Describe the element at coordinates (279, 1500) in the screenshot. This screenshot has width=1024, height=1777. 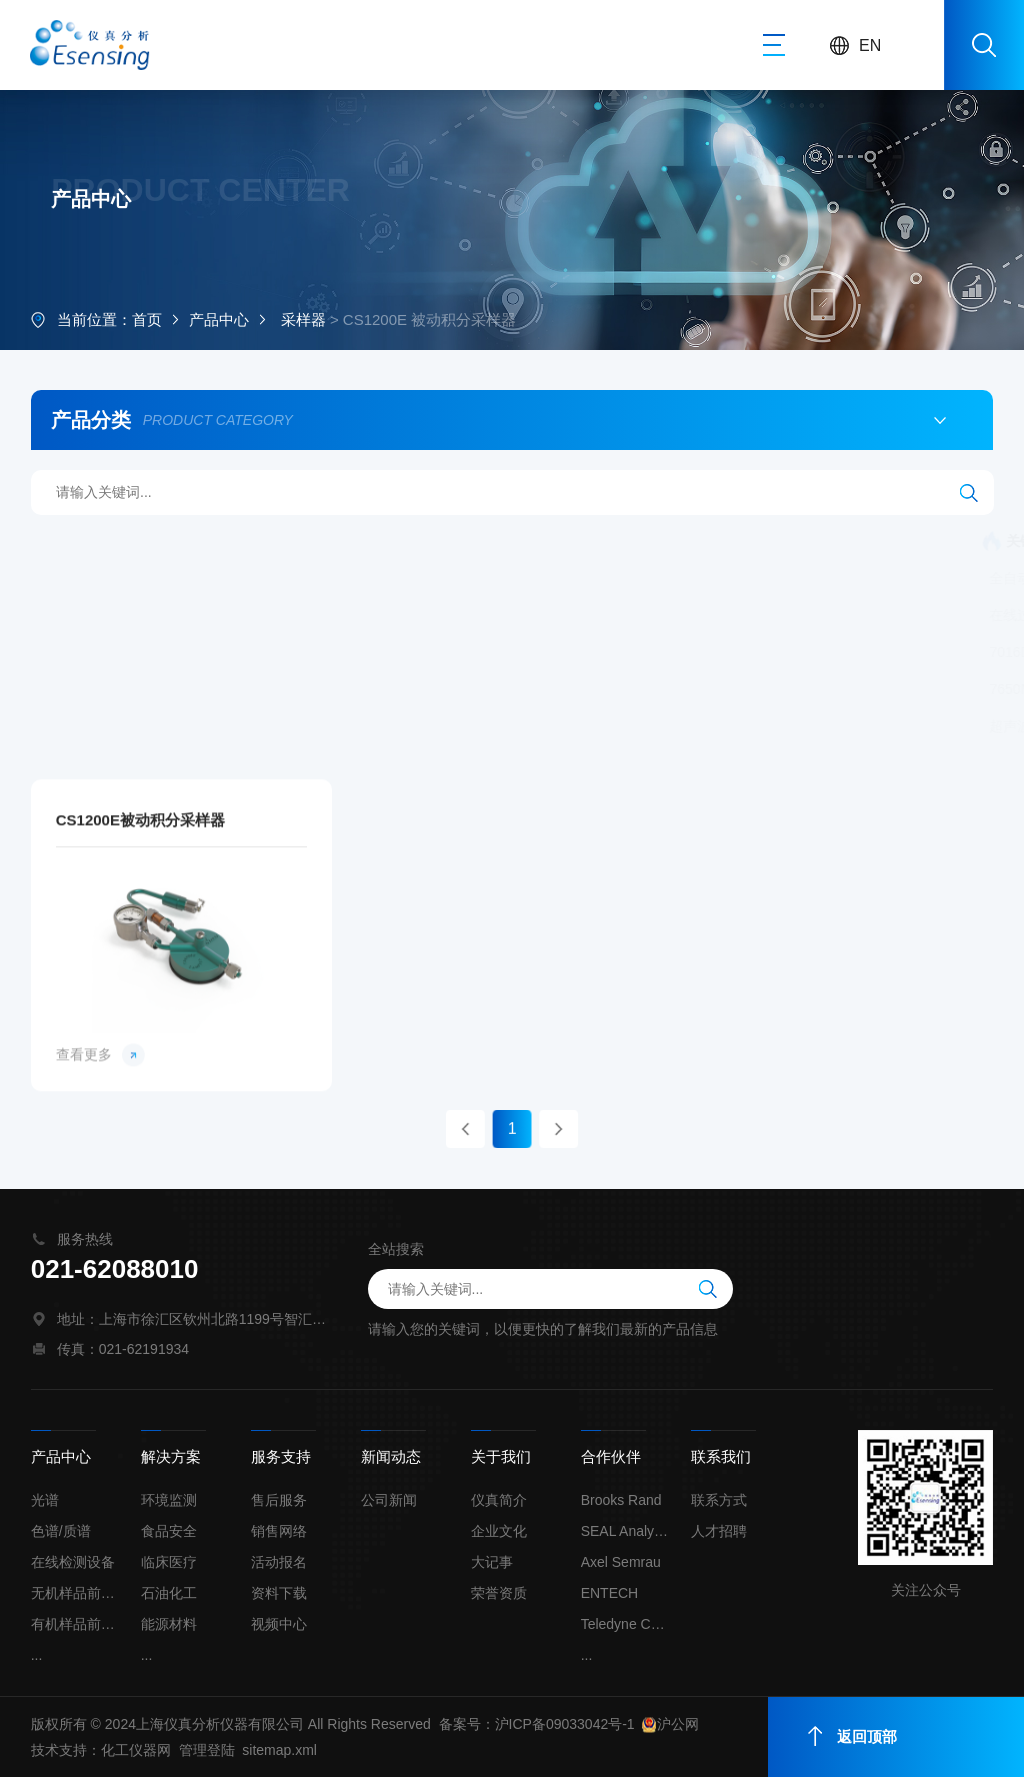
I see `售后服务` at that location.